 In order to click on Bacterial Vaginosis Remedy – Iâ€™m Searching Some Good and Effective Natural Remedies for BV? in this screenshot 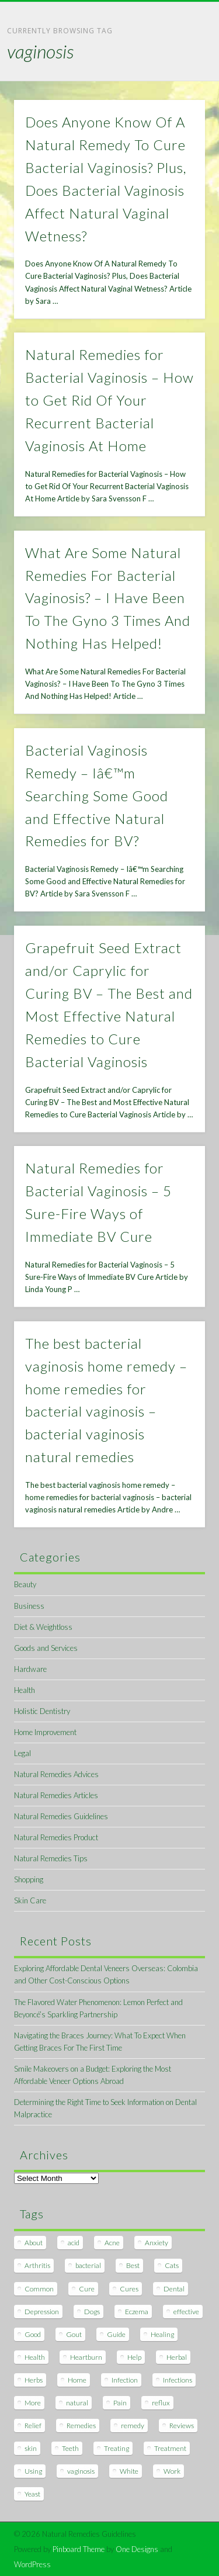, I will do `click(96, 796)`.